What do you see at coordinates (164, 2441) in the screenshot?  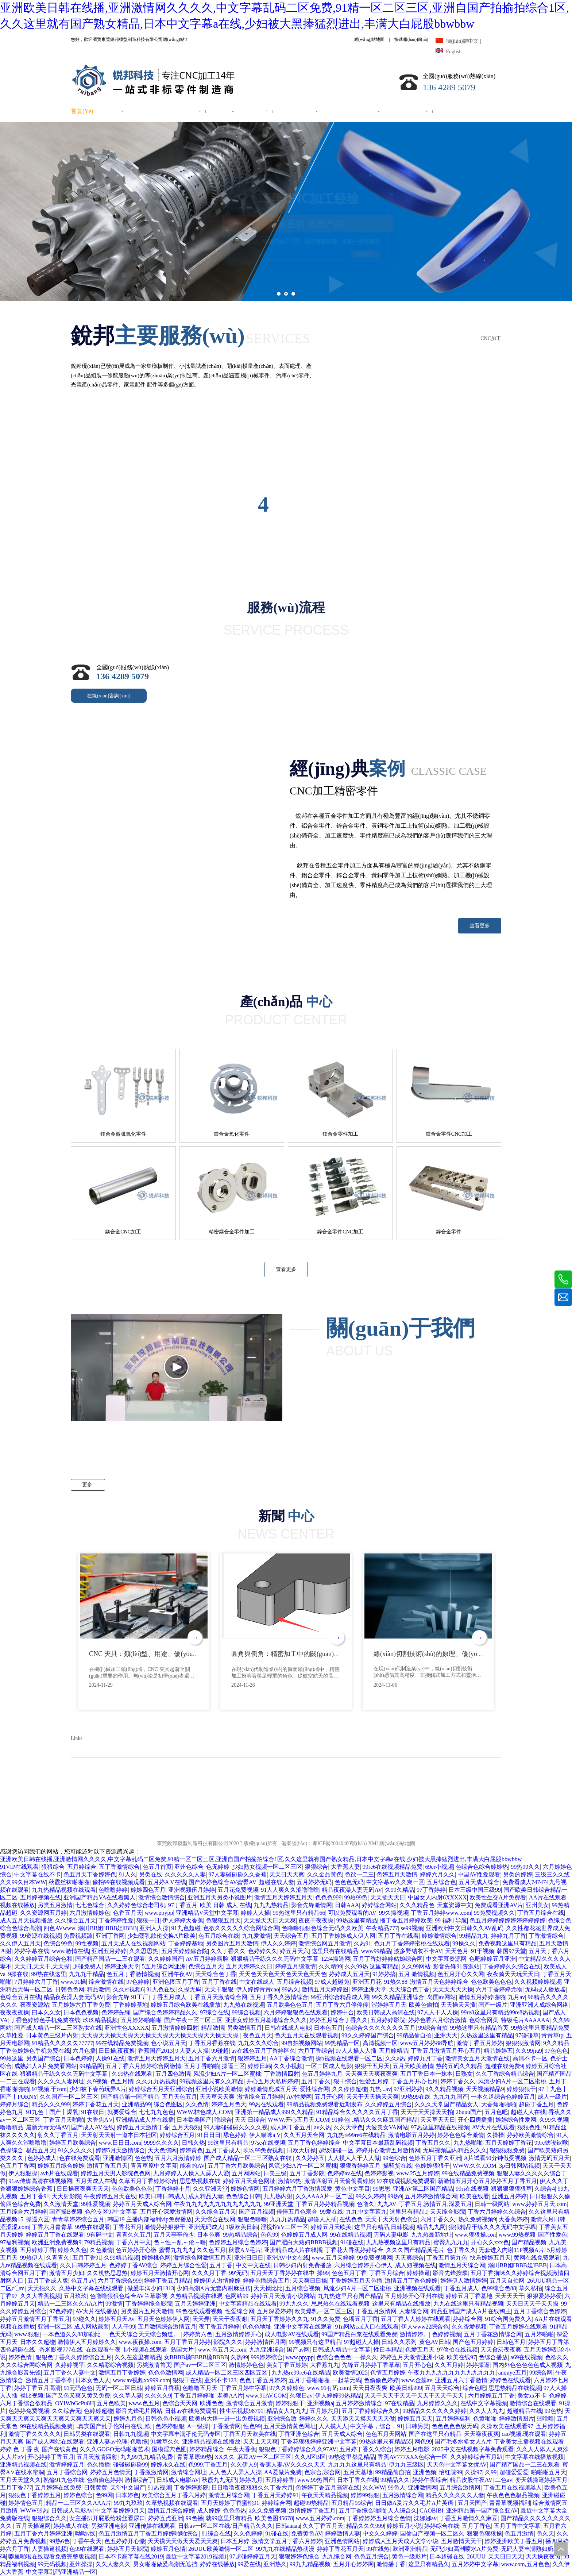 I see `91嫩草久久` at bounding box center [164, 2441].